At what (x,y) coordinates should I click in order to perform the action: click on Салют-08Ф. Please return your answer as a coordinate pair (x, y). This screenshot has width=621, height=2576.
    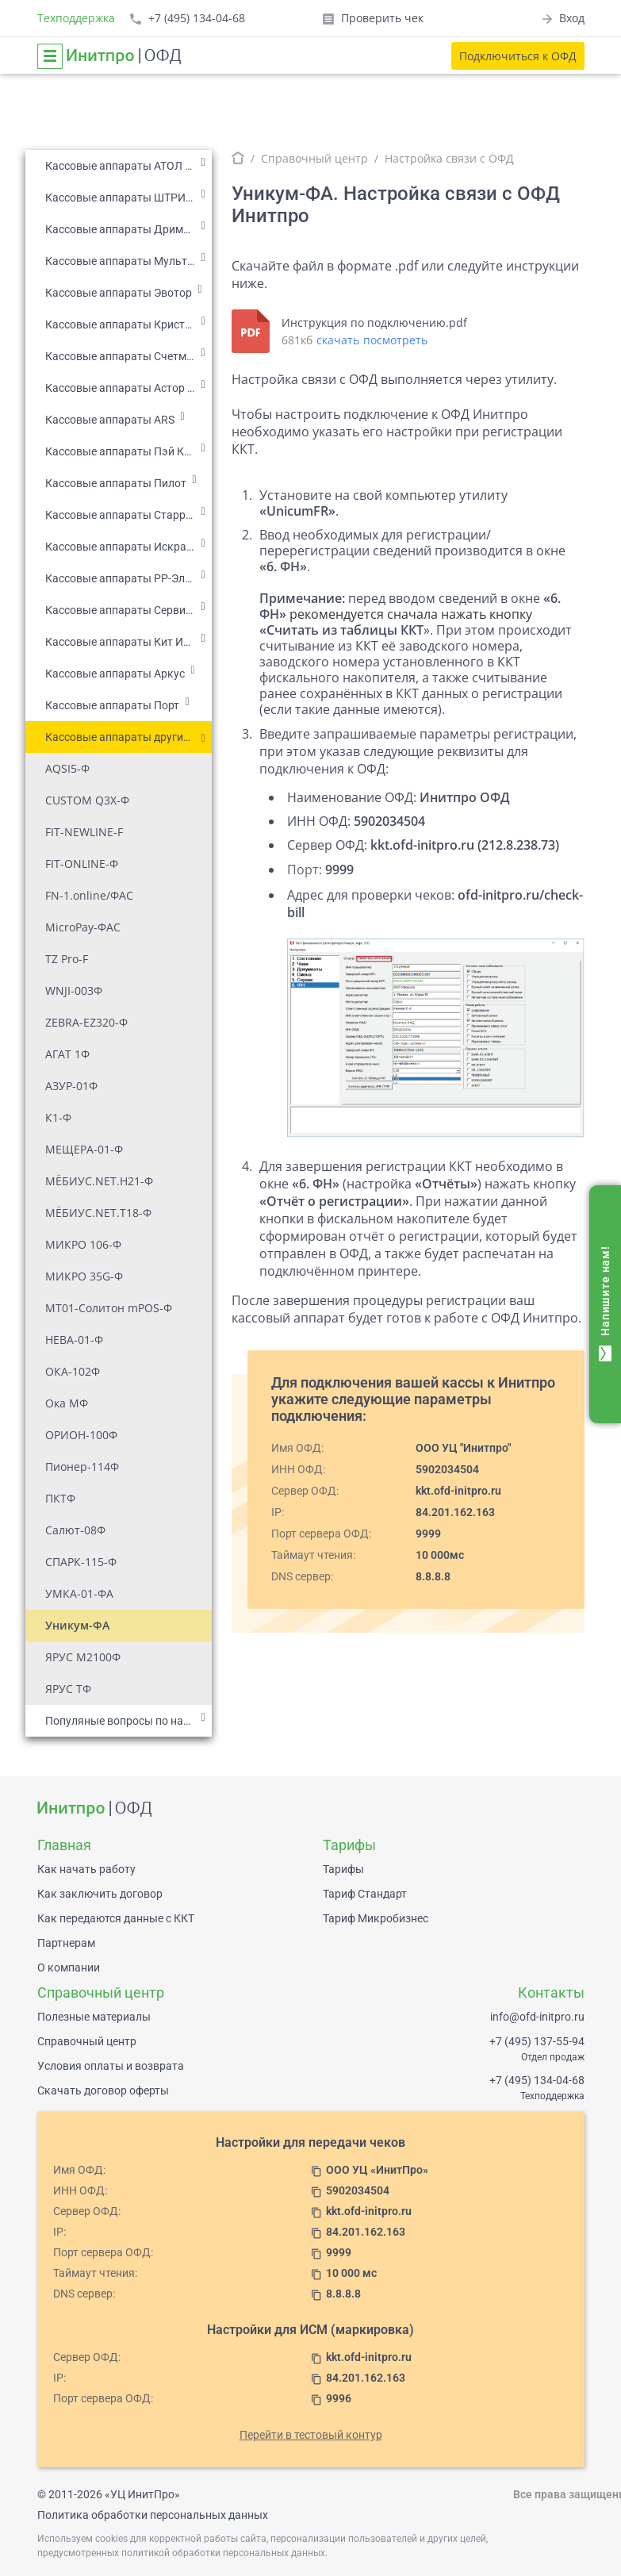
    Looking at the image, I should click on (75, 1530).